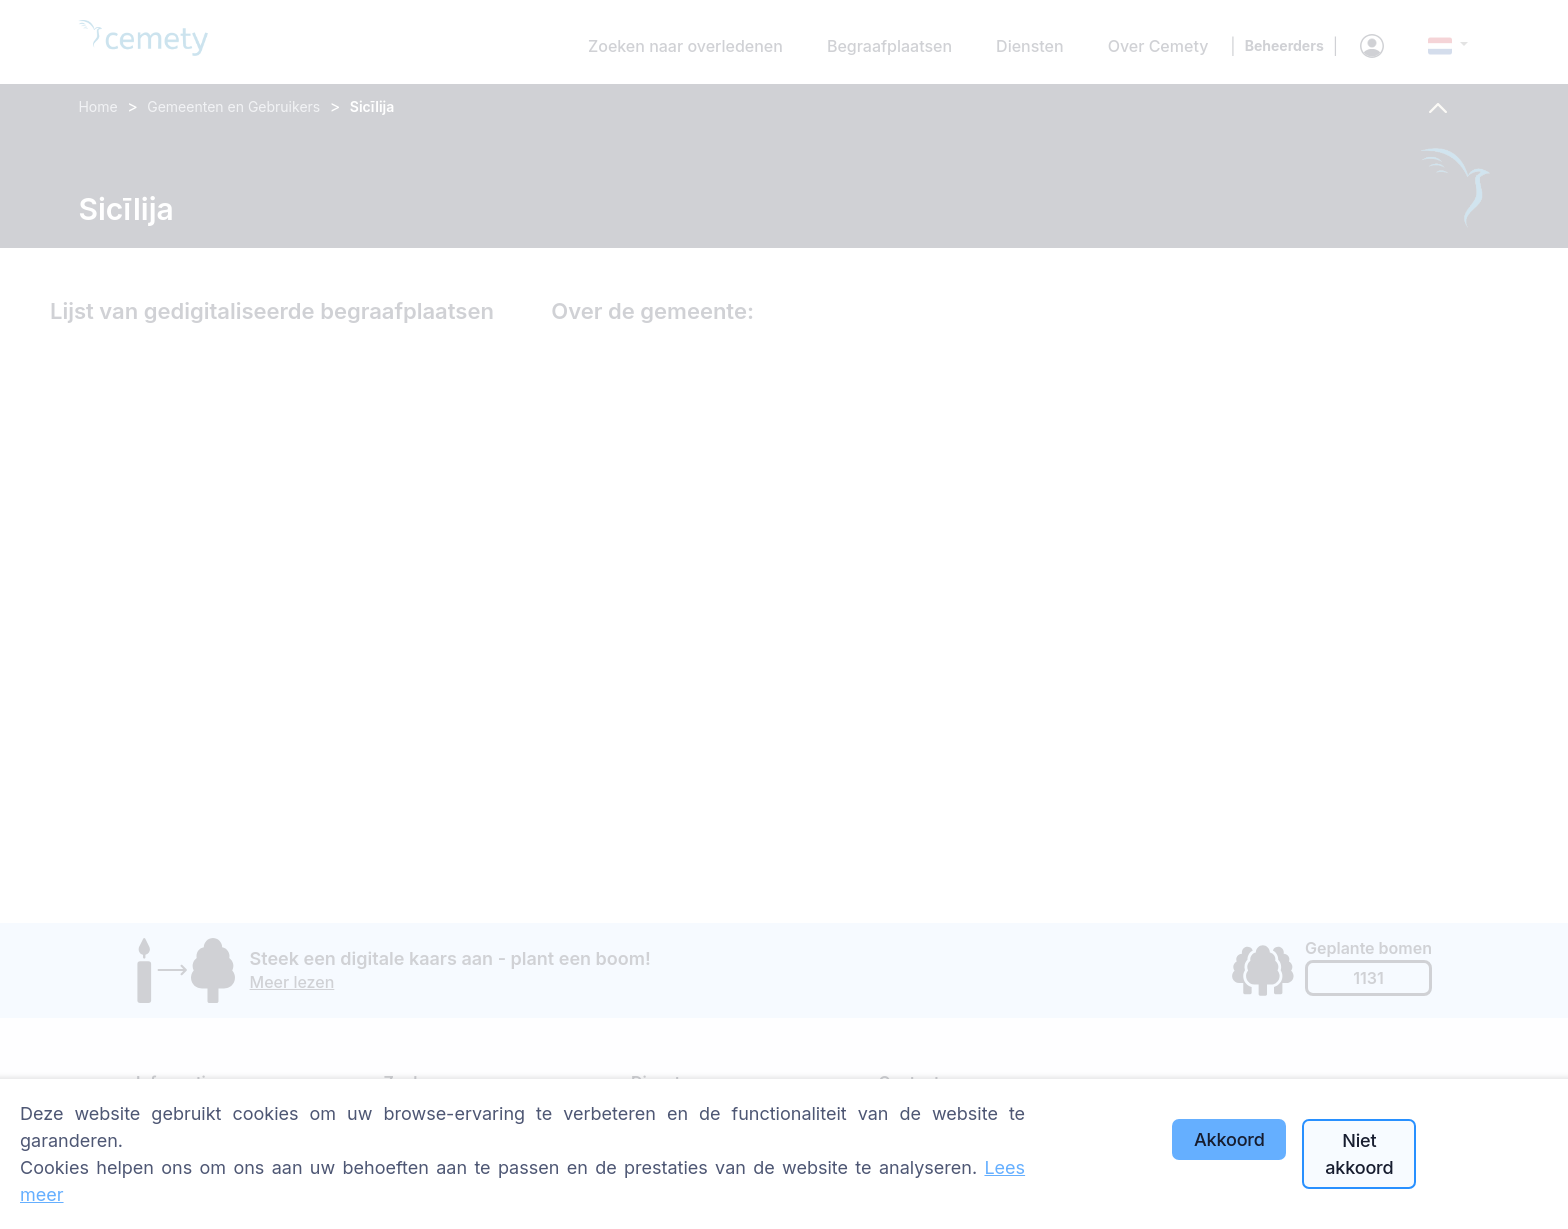  I want to click on Akkoord, so click(1229, 1139).